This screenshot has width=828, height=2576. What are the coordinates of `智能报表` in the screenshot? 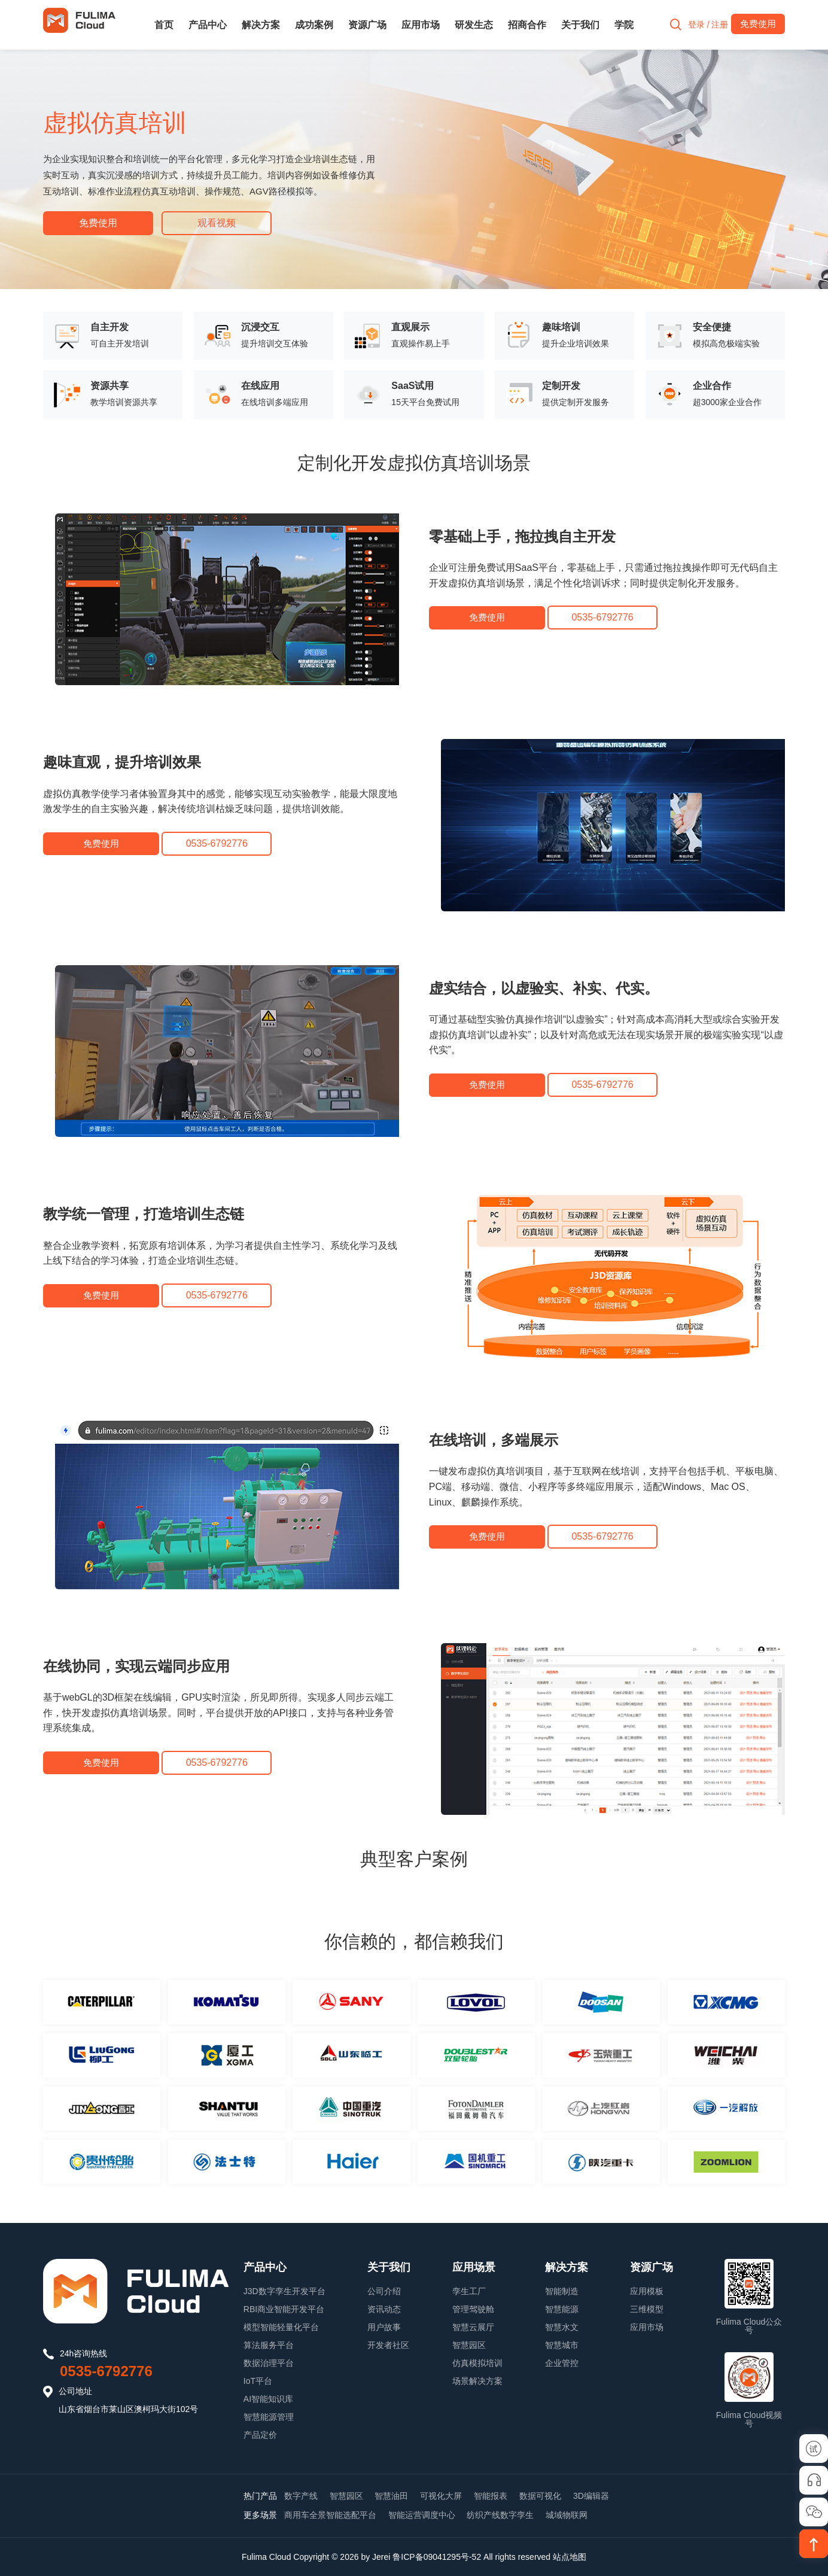 It's located at (490, 2495).